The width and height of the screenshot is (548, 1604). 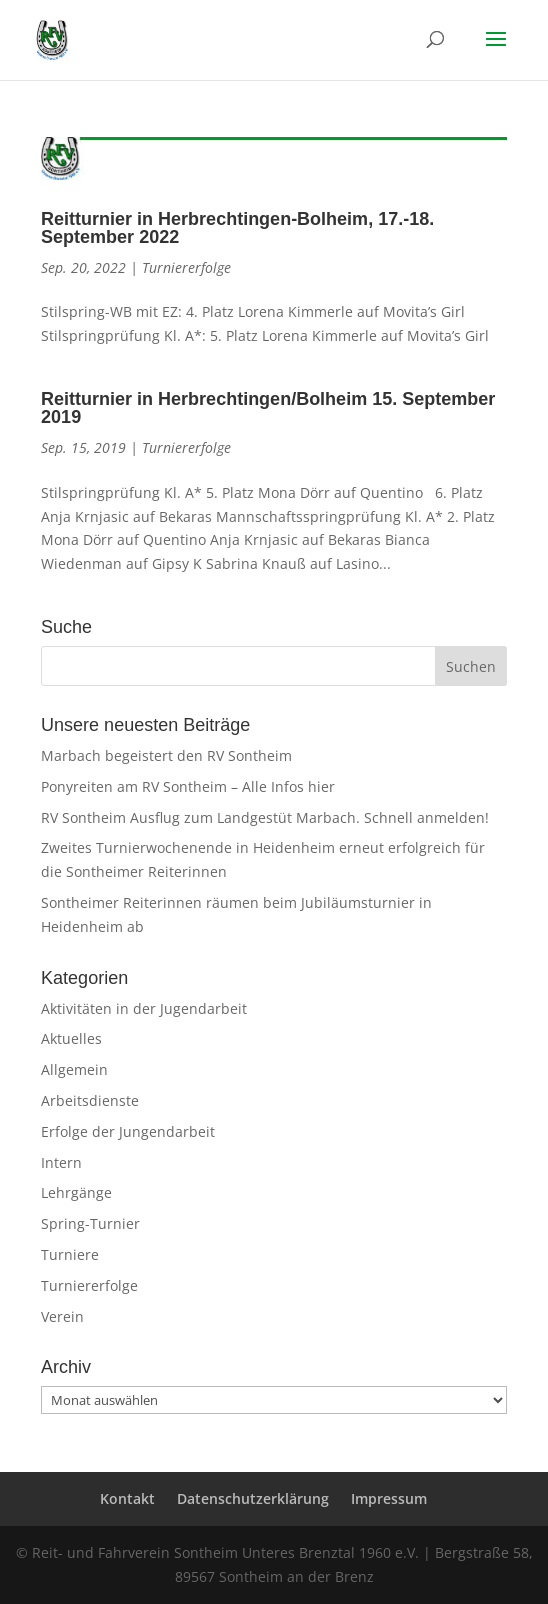 I want to click on Reitturnier in Herbrechtingen/Bolheim 15. September 2019, so click(x=268, y=408).